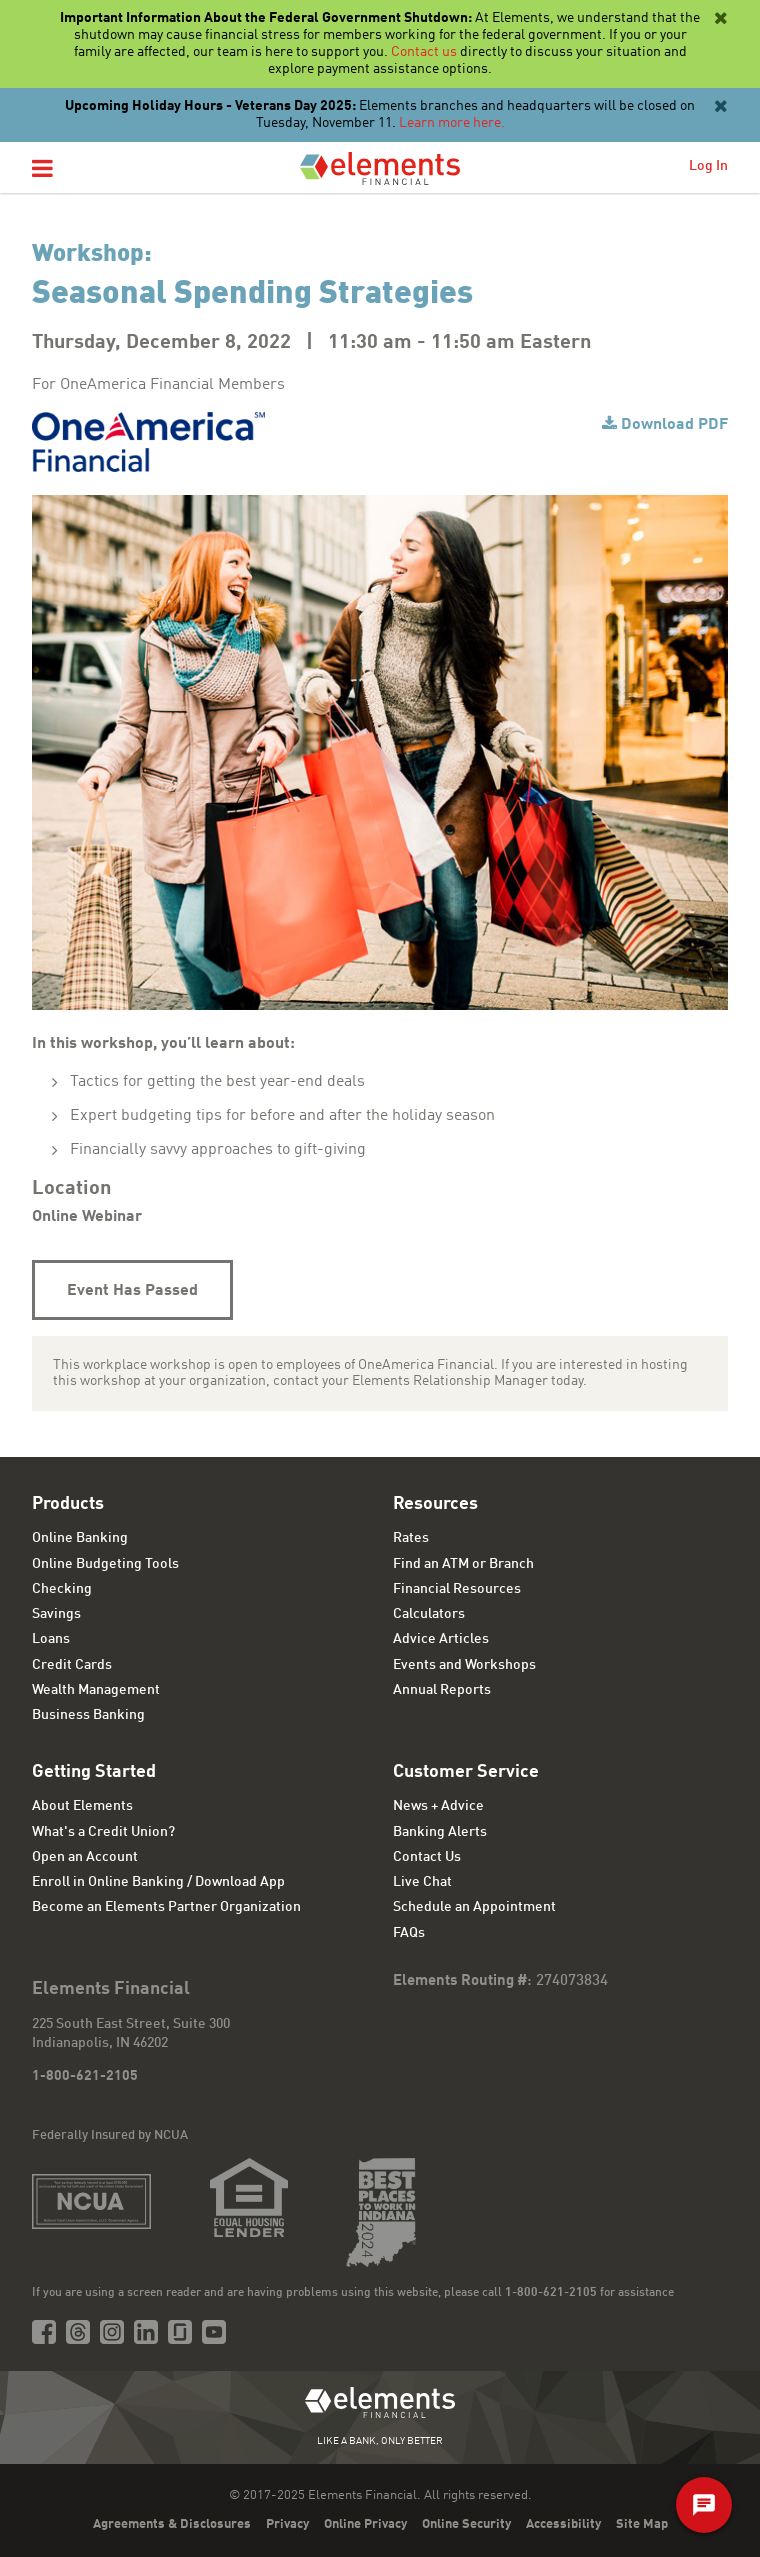  What do you see at coordinates (429, 1614) in the screenshot?
I see `Calculators` at bounding box center [429, 1614].